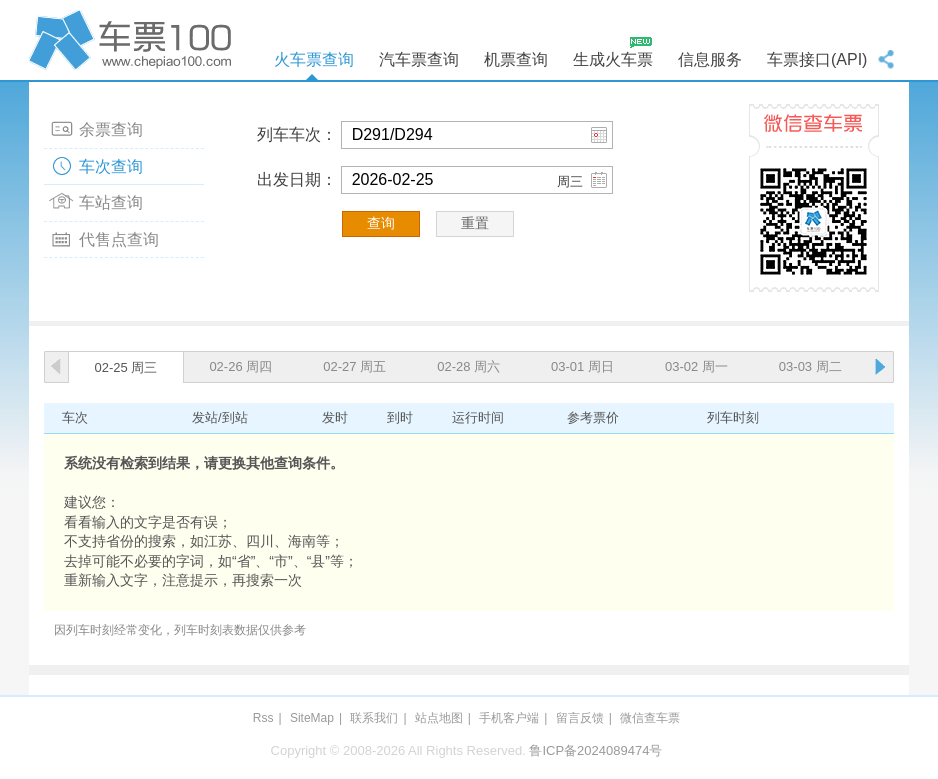 This screenshot has width=938, height=779. I want to click on 机票查询, so click(516, 59).